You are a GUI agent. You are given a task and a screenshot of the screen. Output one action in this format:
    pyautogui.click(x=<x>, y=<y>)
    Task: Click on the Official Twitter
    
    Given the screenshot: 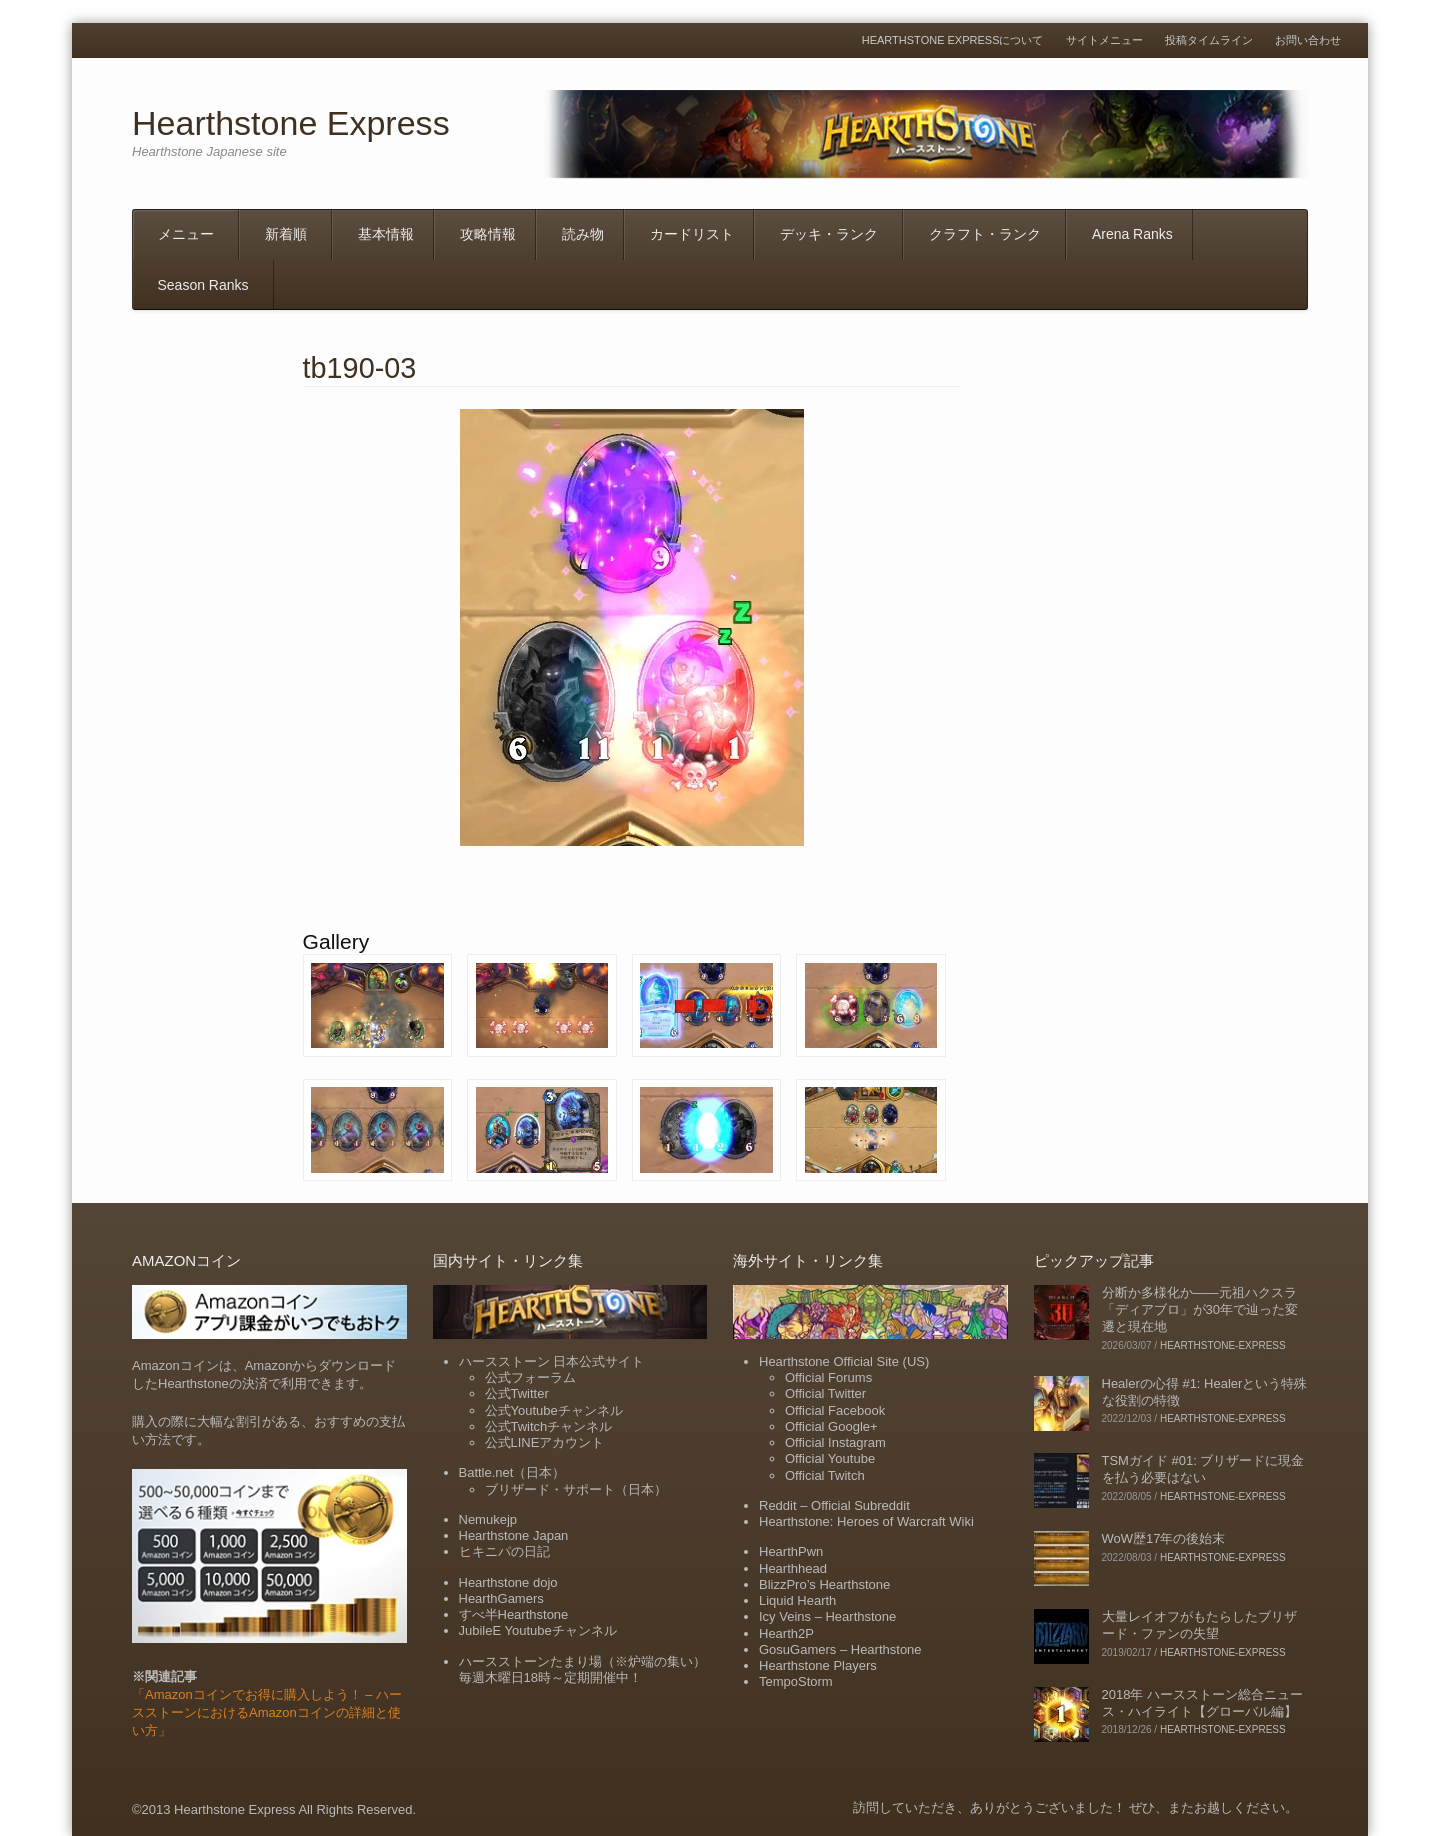 What is the action you would take?
    pyautogui.click(x=825, y=1393)
    